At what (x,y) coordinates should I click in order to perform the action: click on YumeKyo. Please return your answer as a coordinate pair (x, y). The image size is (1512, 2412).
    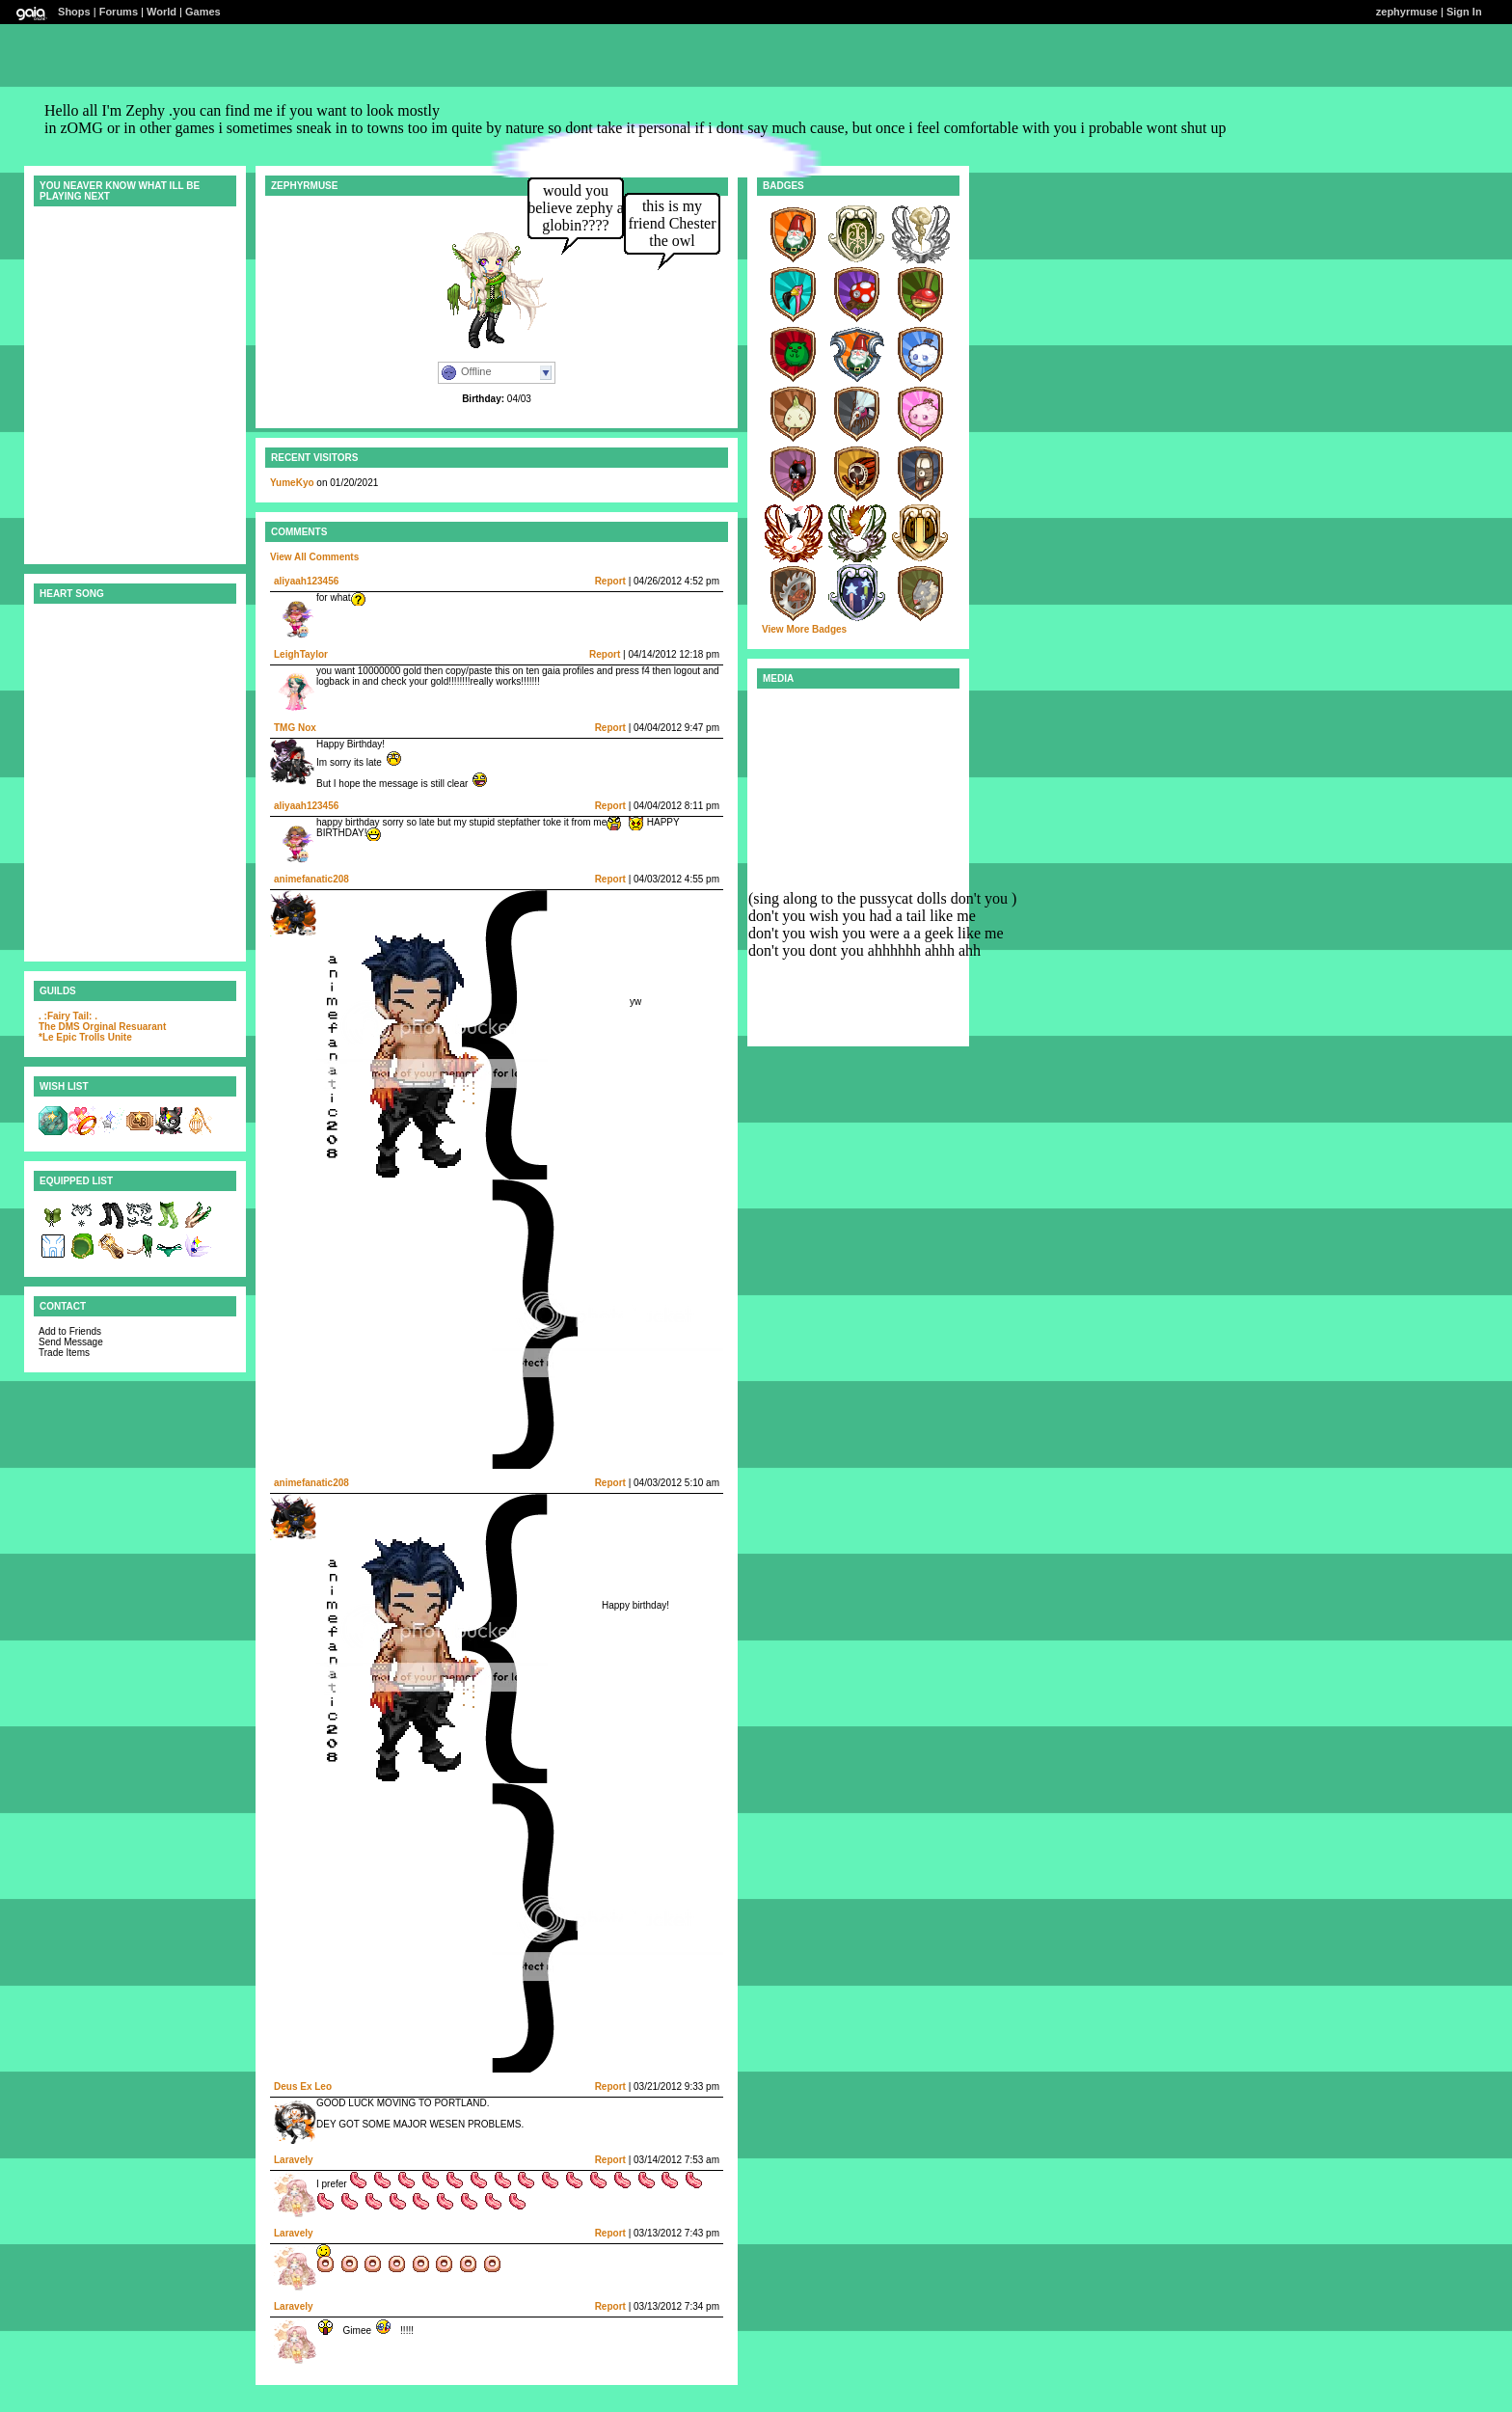
    Looking at the image, I should click on (292, 482).